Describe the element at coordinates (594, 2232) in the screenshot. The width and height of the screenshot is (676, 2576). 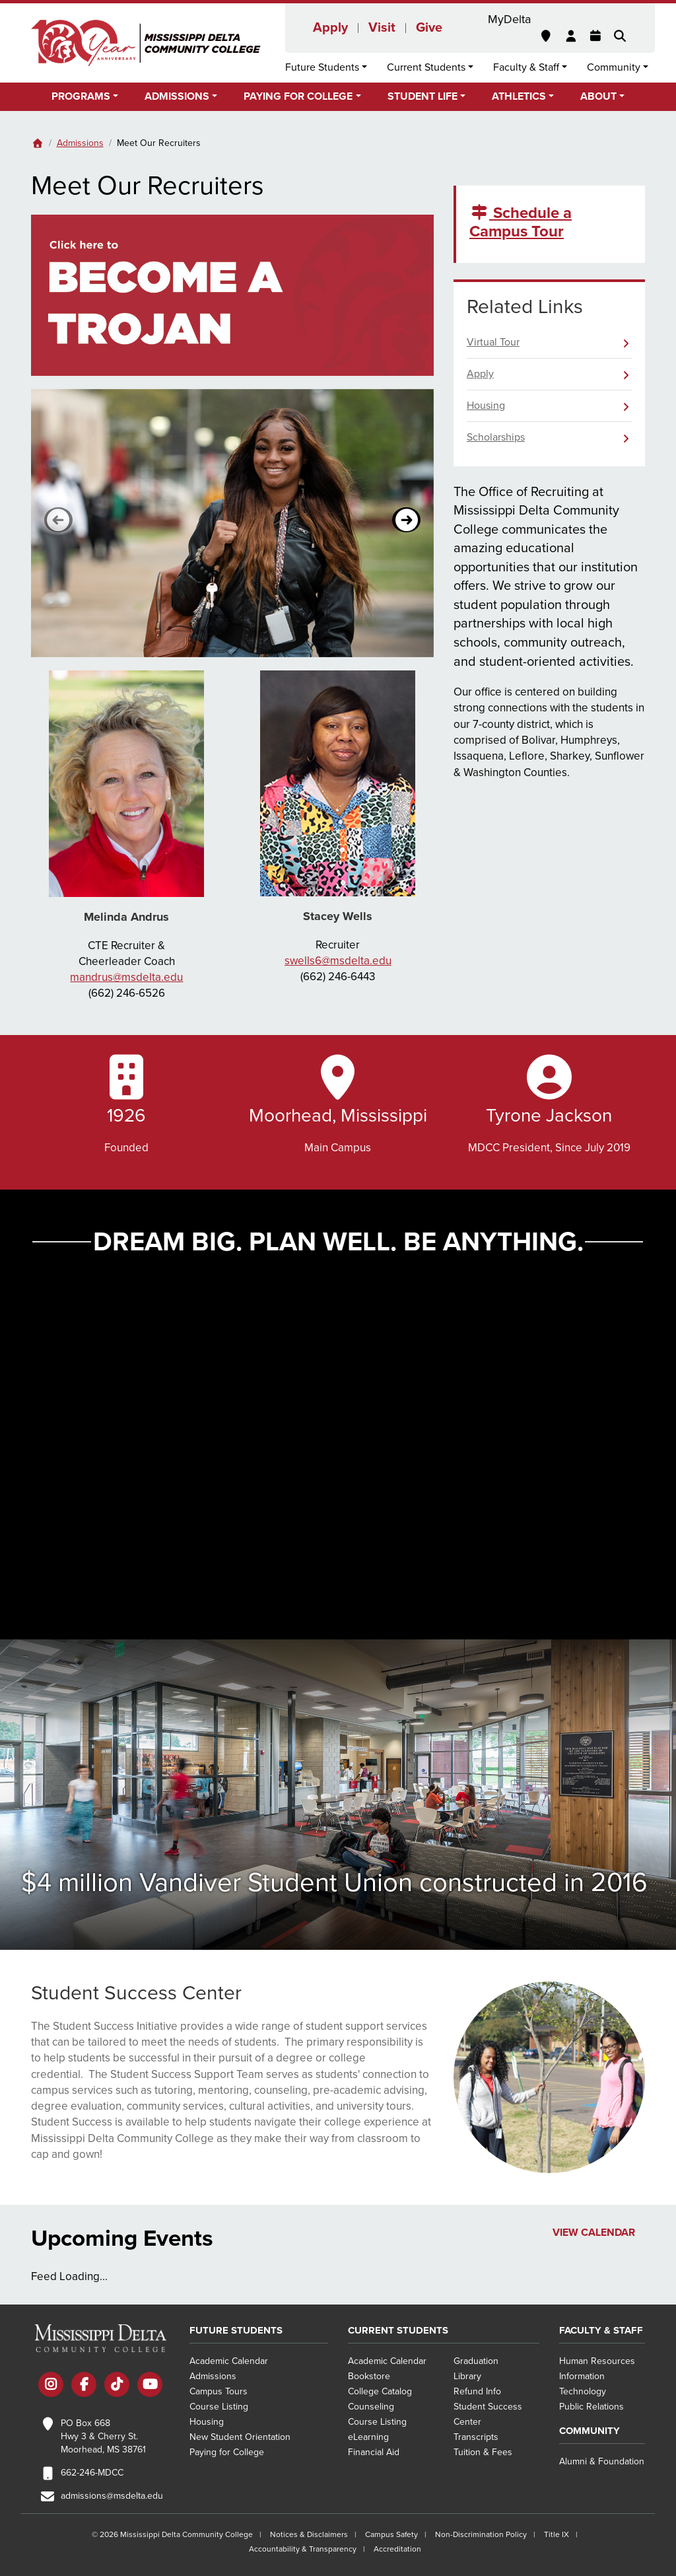
I see `View Calendar` at that location.